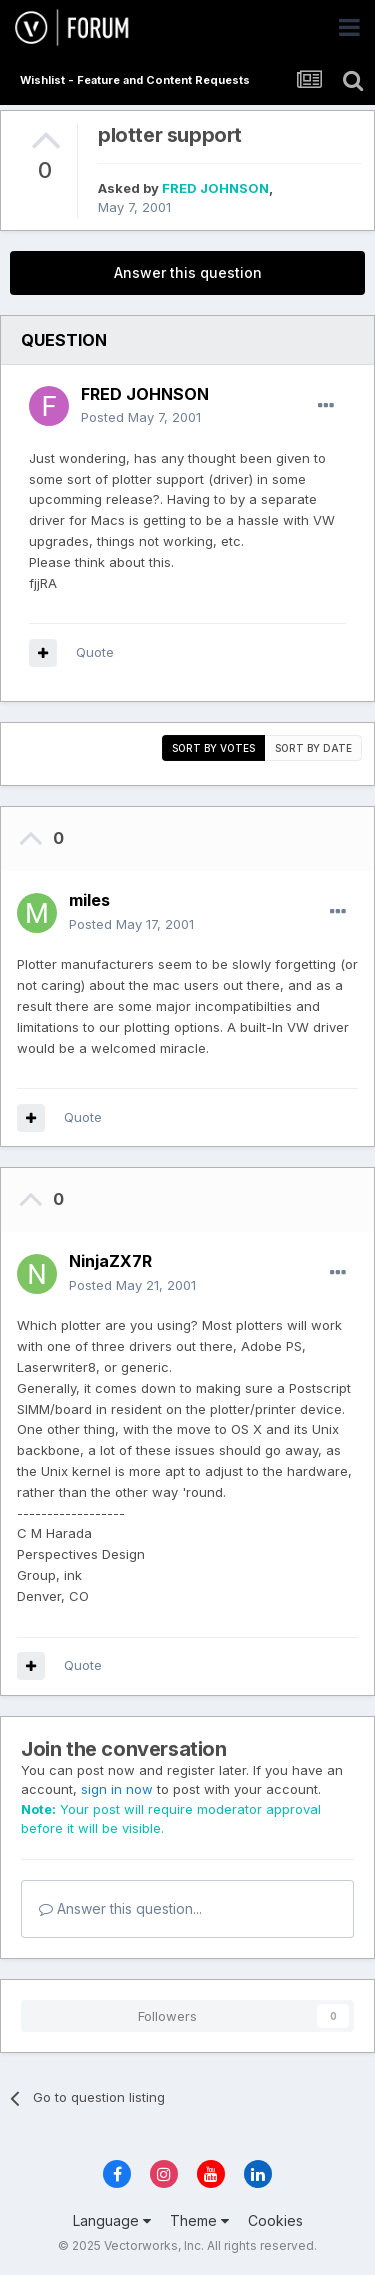 This screenshot has height=2275, width=375. I want to click on FRED JOHNSON, so click(215, 188).